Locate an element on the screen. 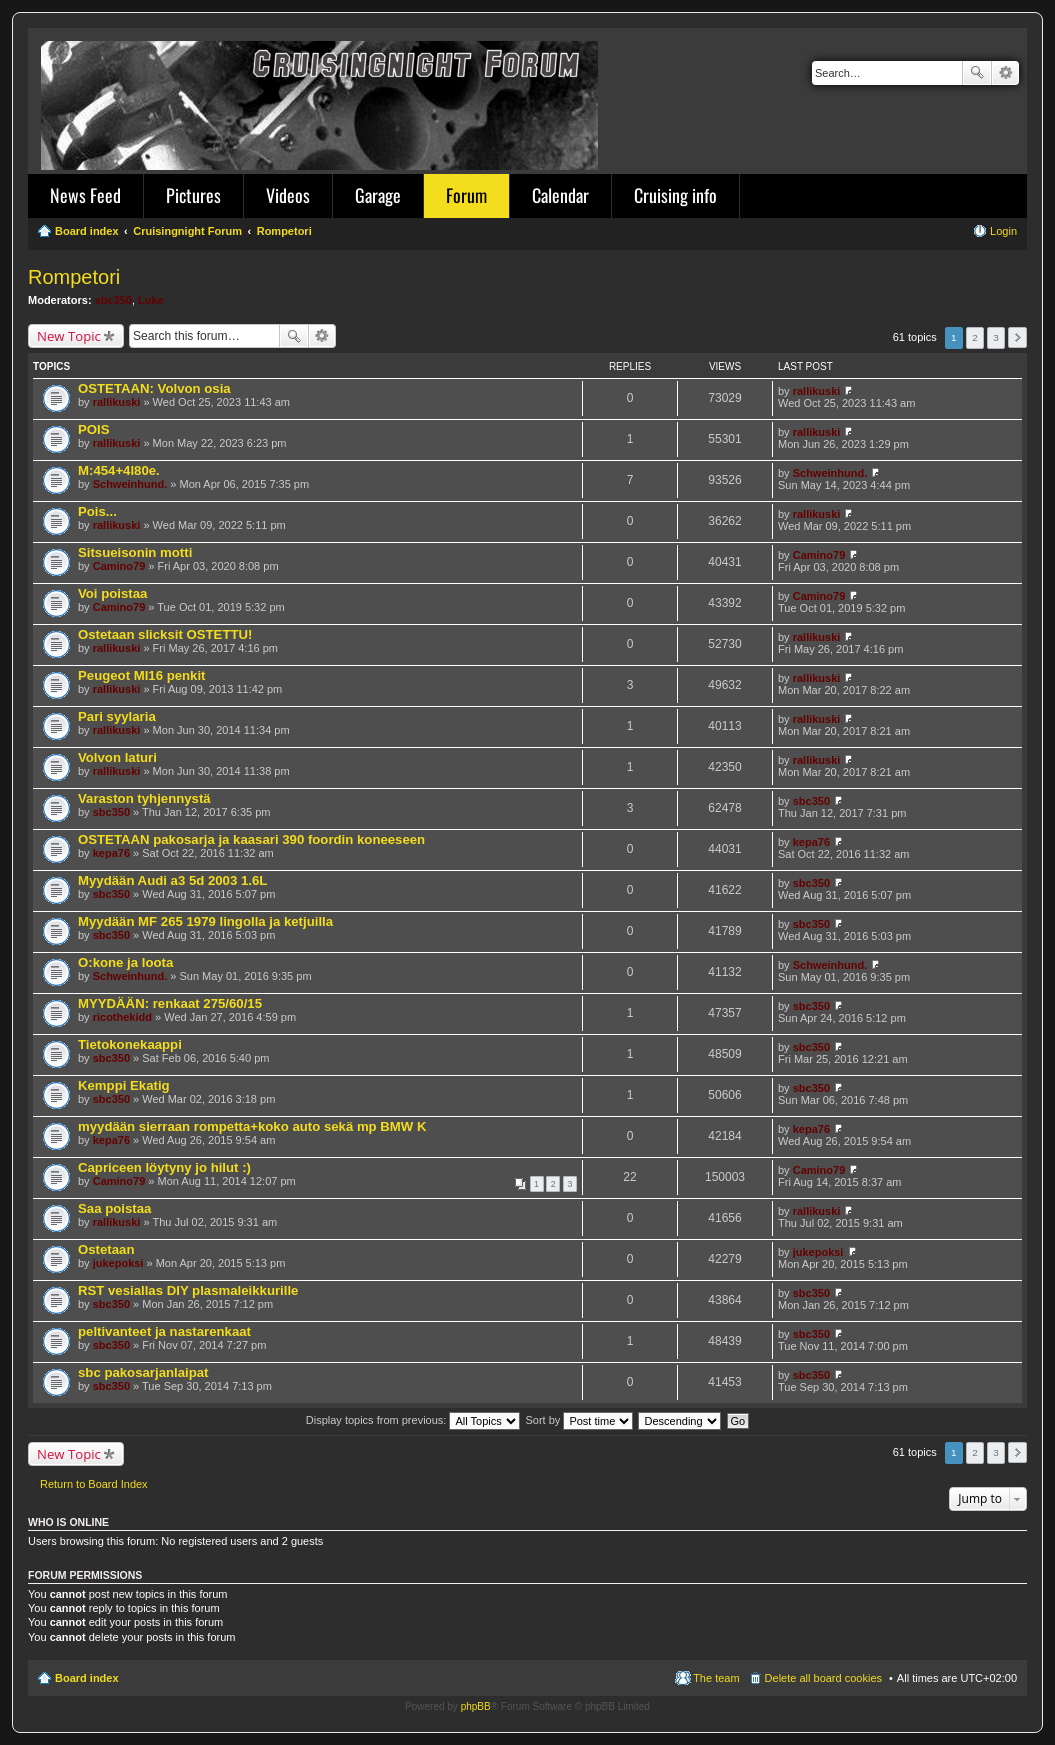  rallikuski is located at coordinates (117, 402).